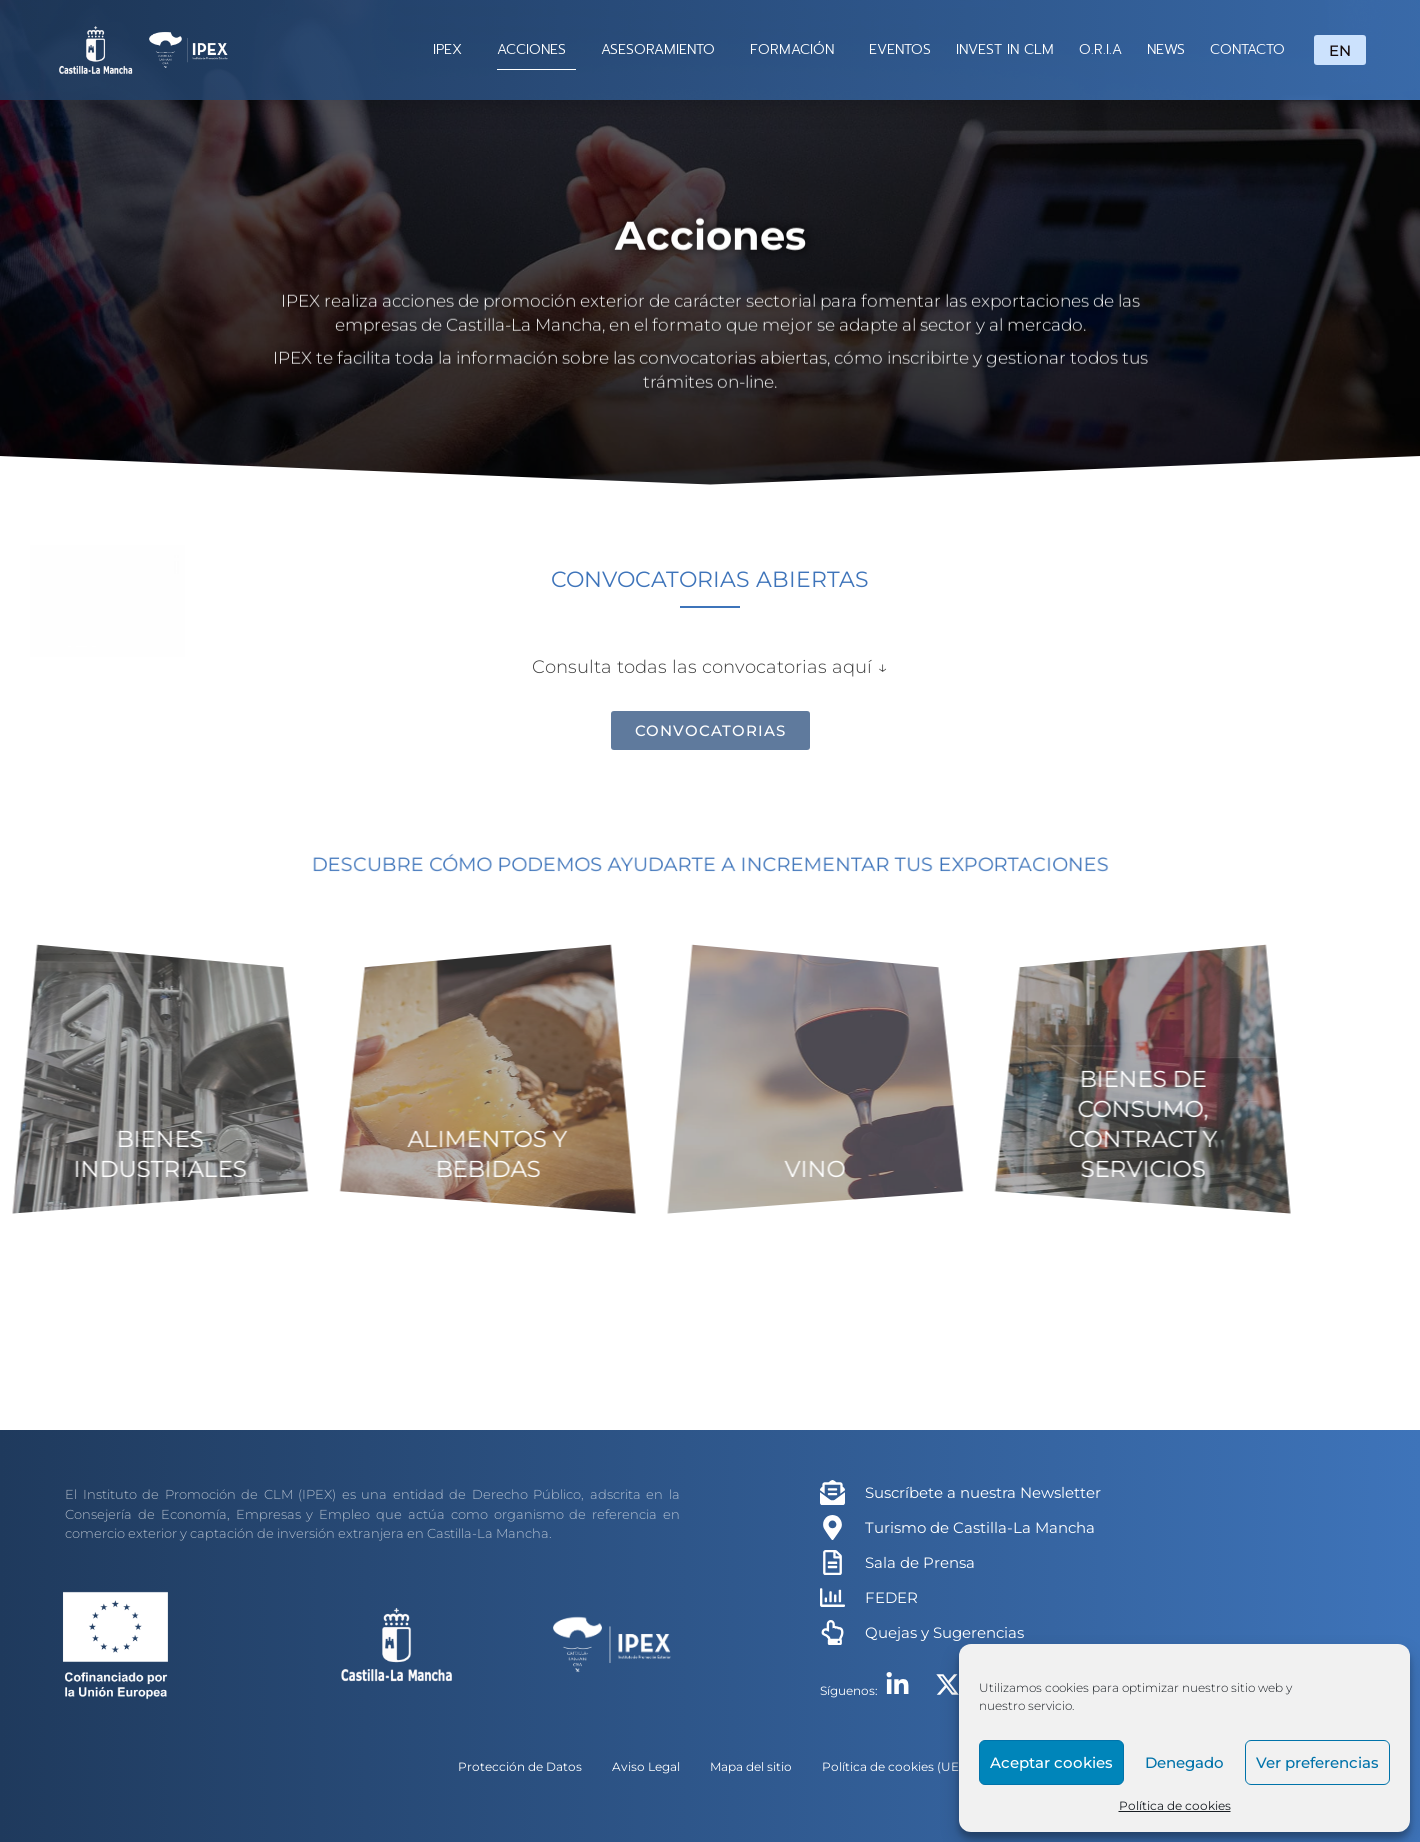  I want to click on Ver preferencias, so click(1317, 1762).